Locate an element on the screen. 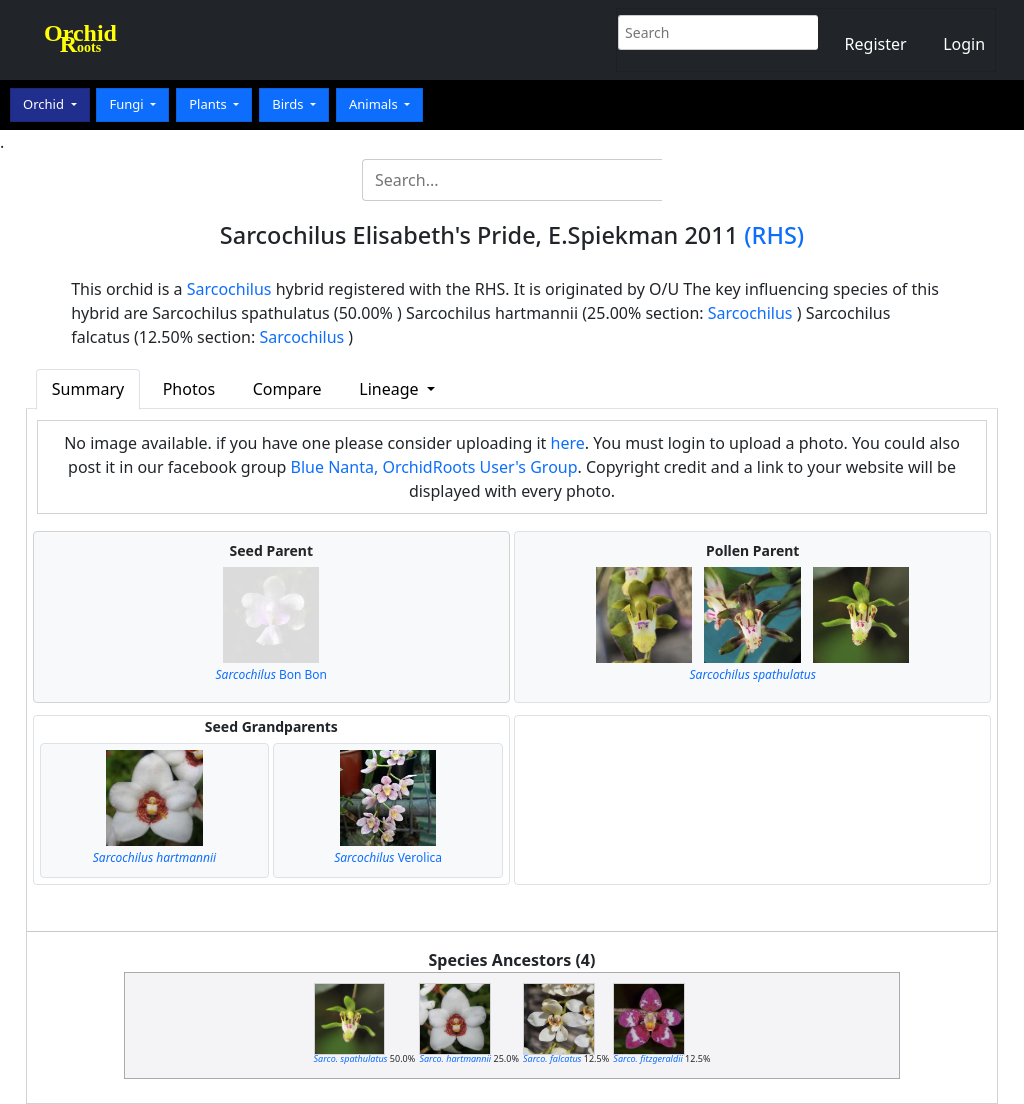 This screenshot has height=1104, width=1024. Photos is located at coordinates (189, 389).